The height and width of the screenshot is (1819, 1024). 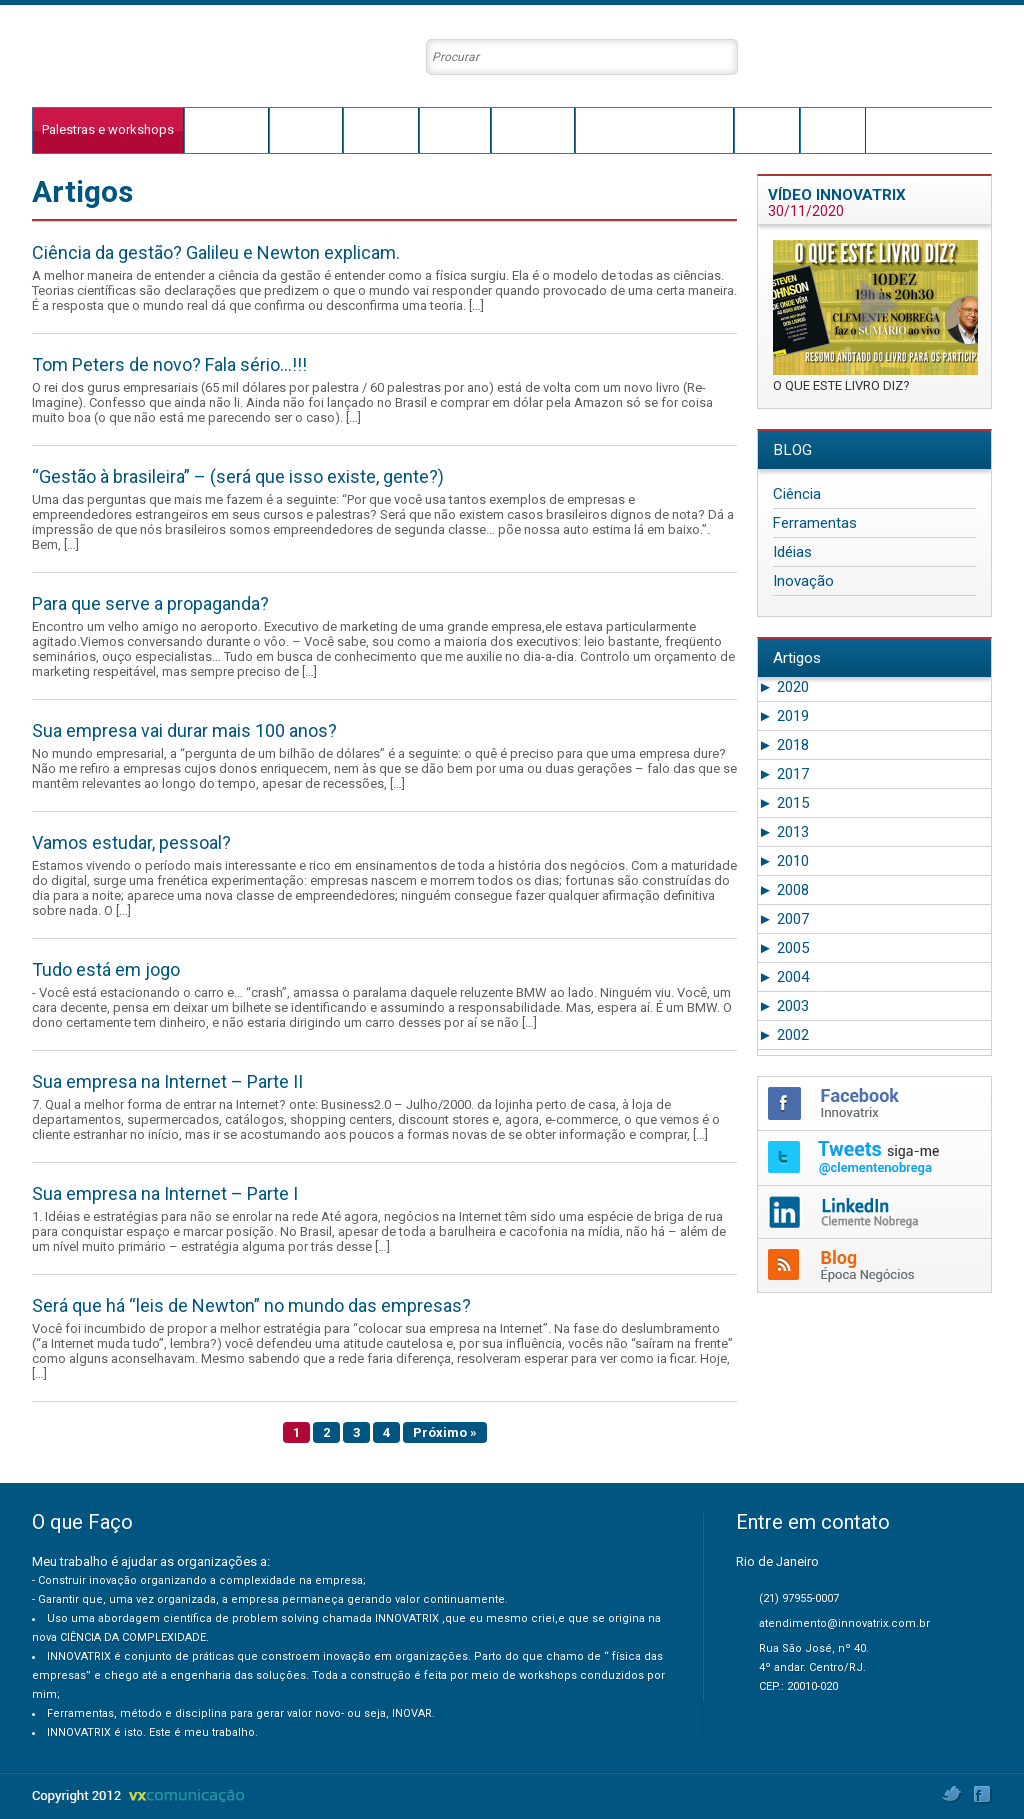 I want to click on 2004, so click(x=783, y=977).